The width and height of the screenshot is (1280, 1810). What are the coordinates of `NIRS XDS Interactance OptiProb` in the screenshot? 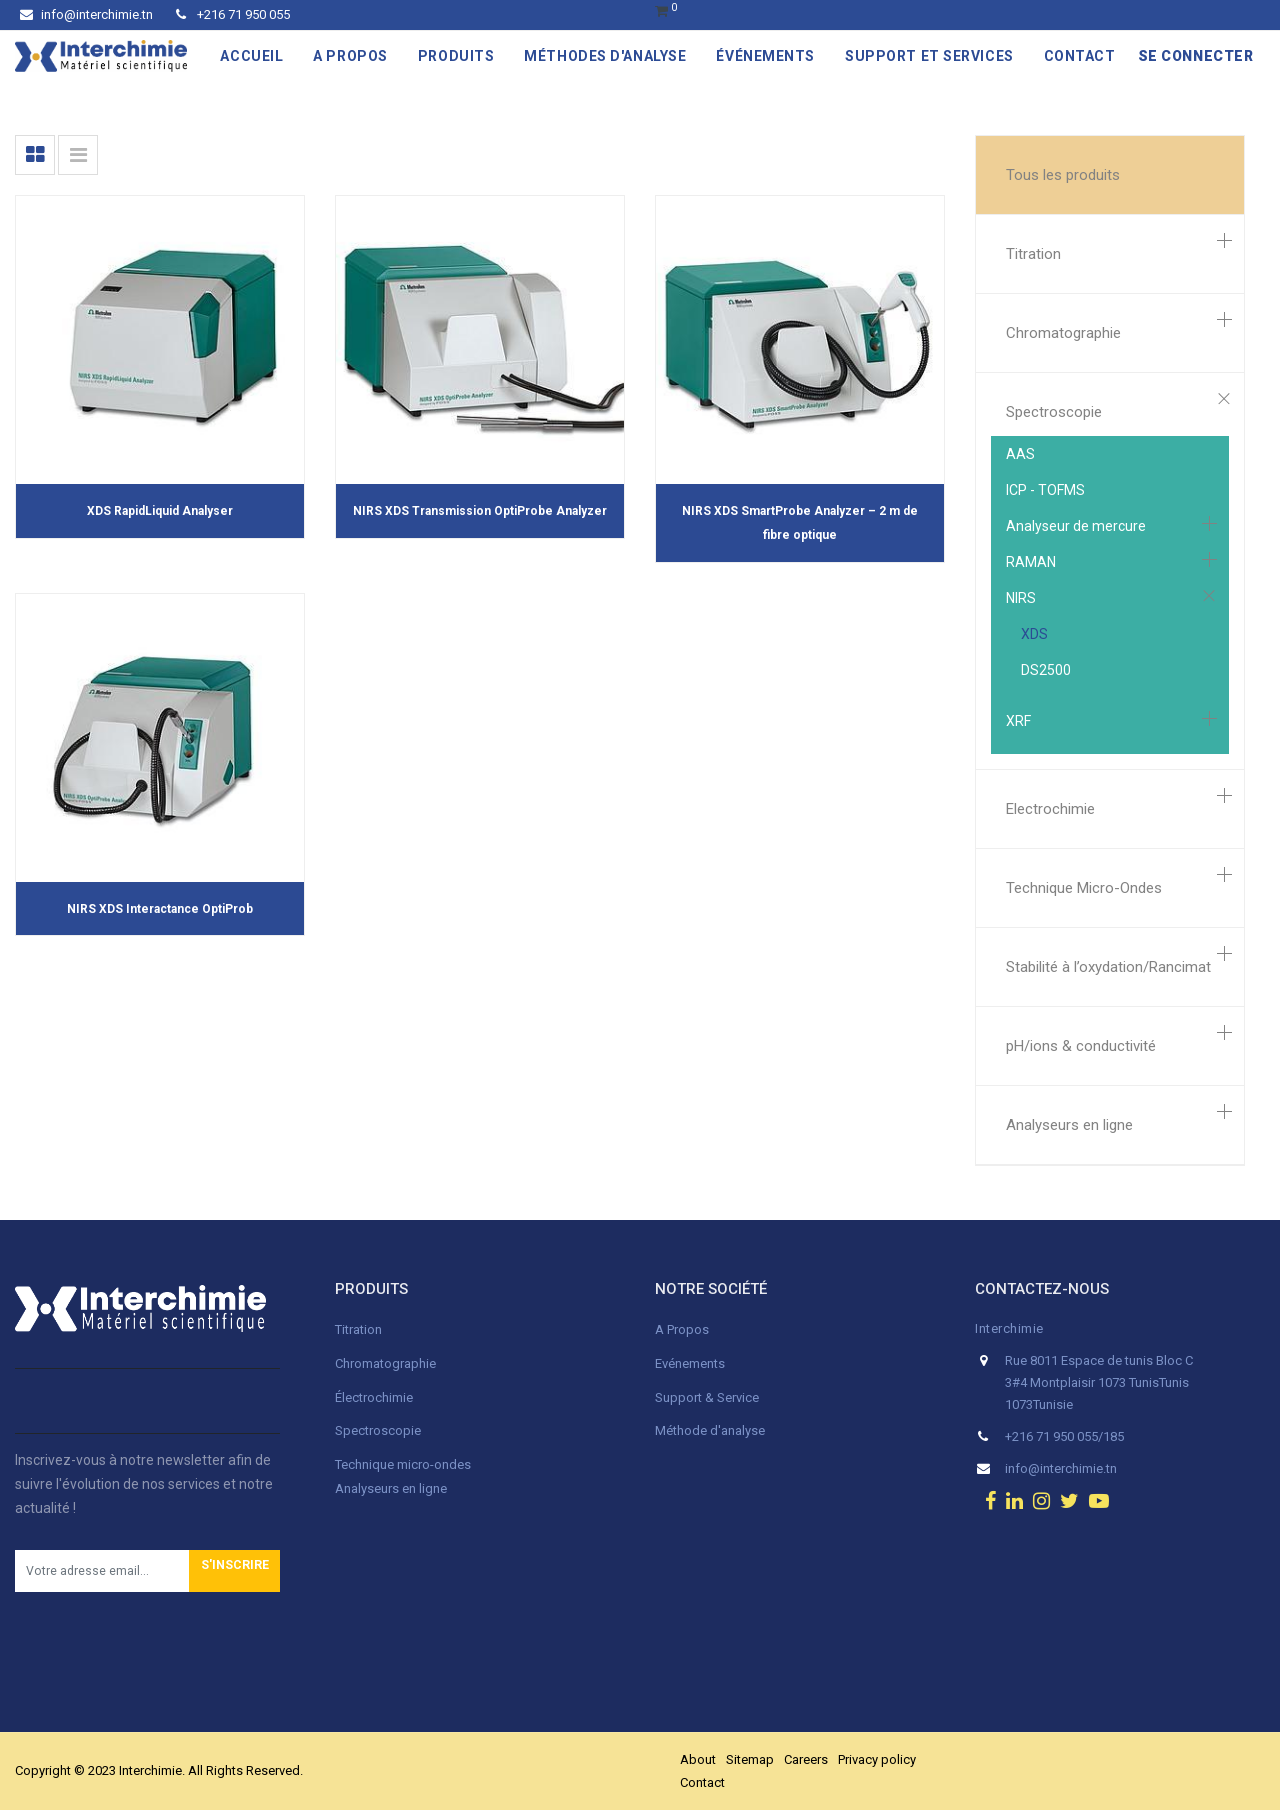 It's located at (160, 909).